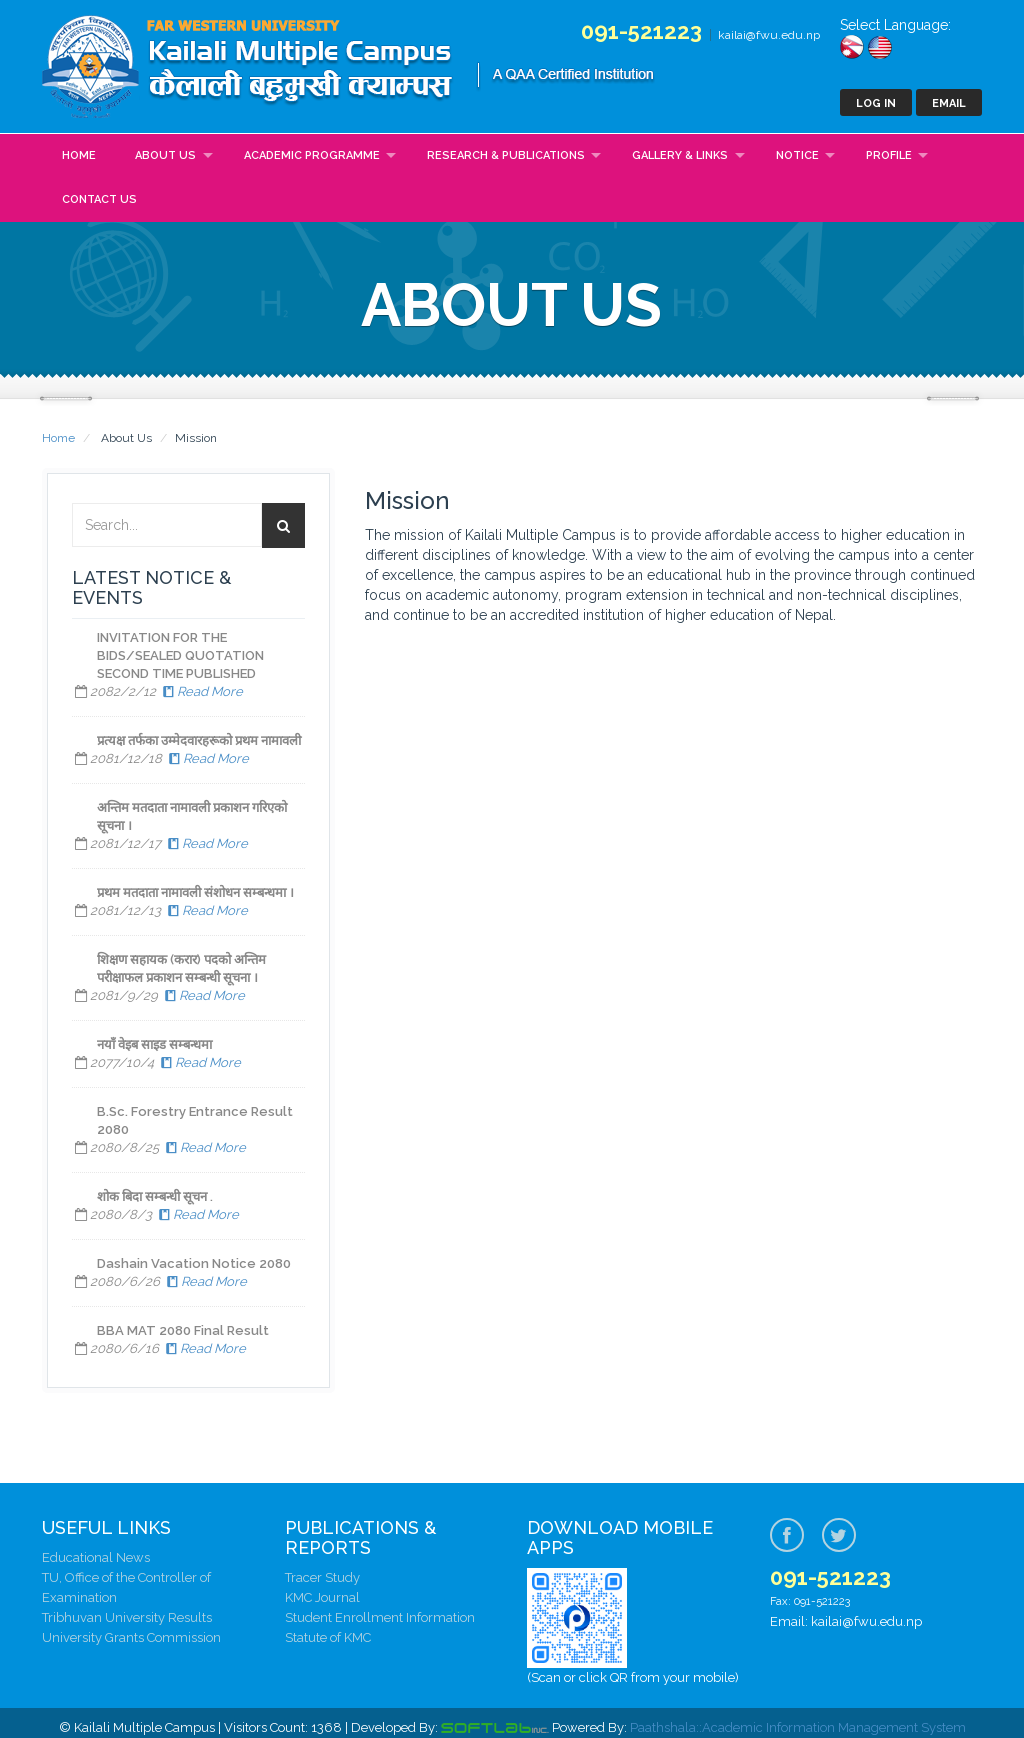 Image resolution: width=1024 pixels, height=1738 pixels. What do you see at coordinates (201, 691) in the screenshot?
I see `Read More` at bounding box center [201, 691].